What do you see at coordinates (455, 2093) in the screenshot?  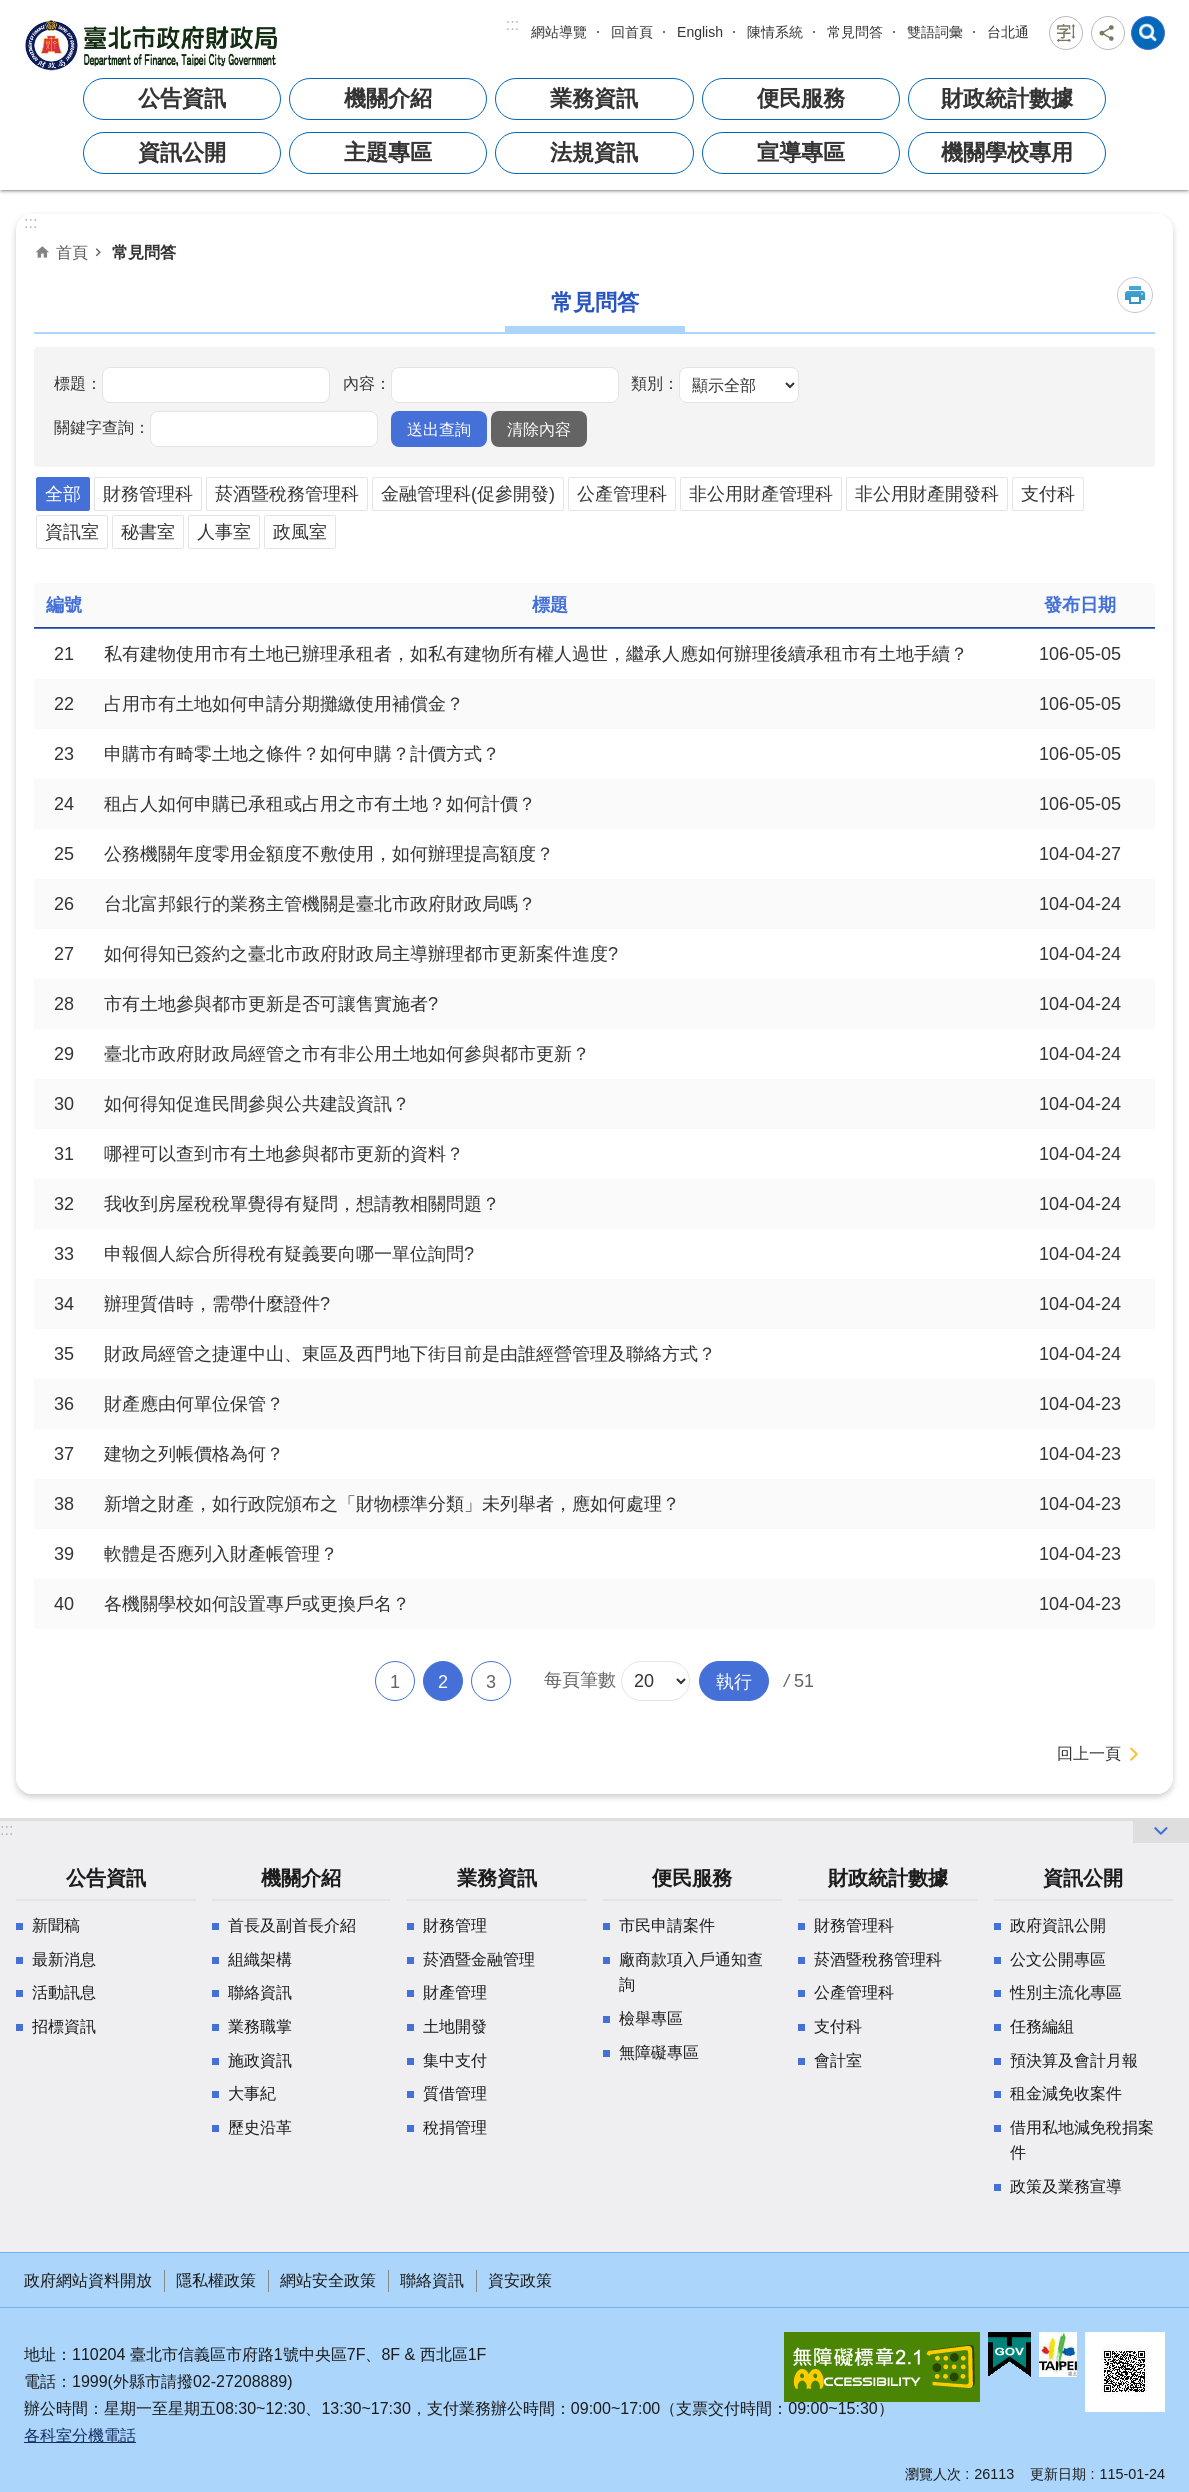 I see `質借管理` at bounding box center [455, 2093].